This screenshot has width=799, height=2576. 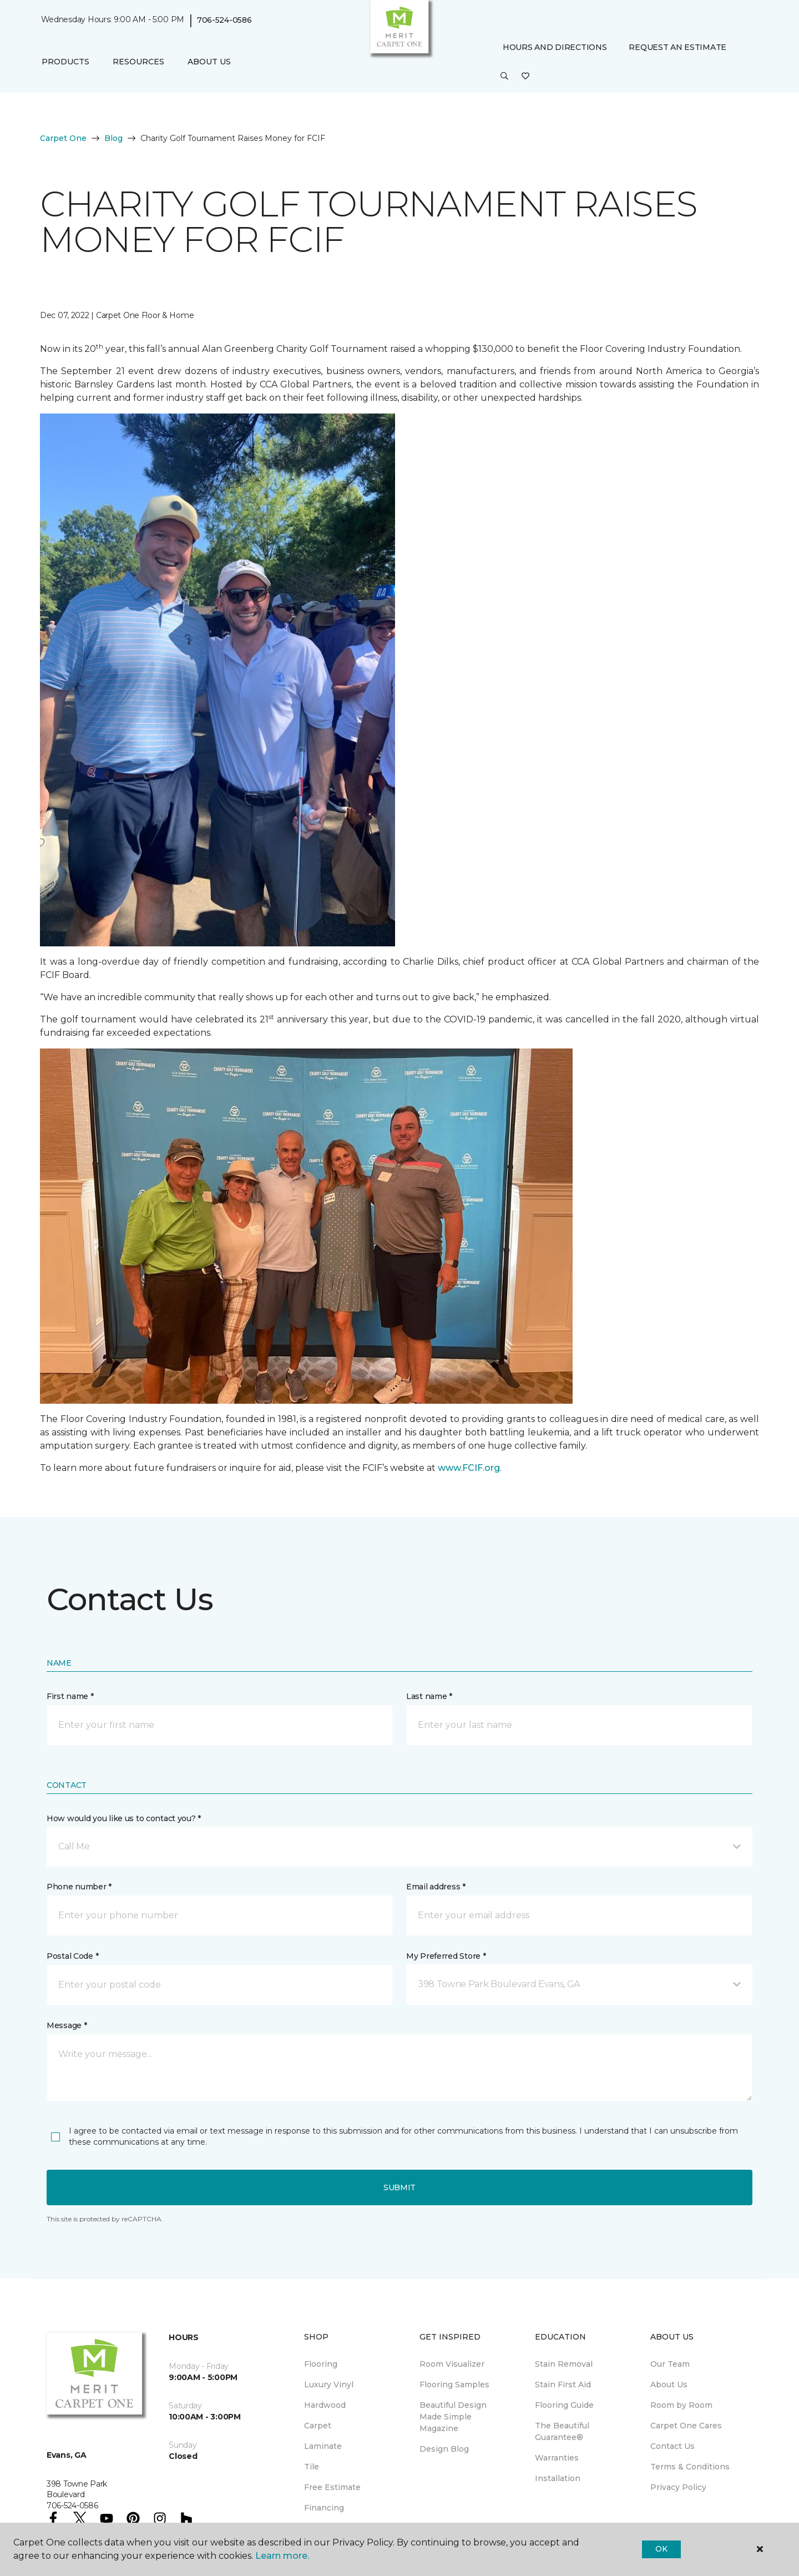 I want to click on 706-524-0586, so click(x=224, y=20).